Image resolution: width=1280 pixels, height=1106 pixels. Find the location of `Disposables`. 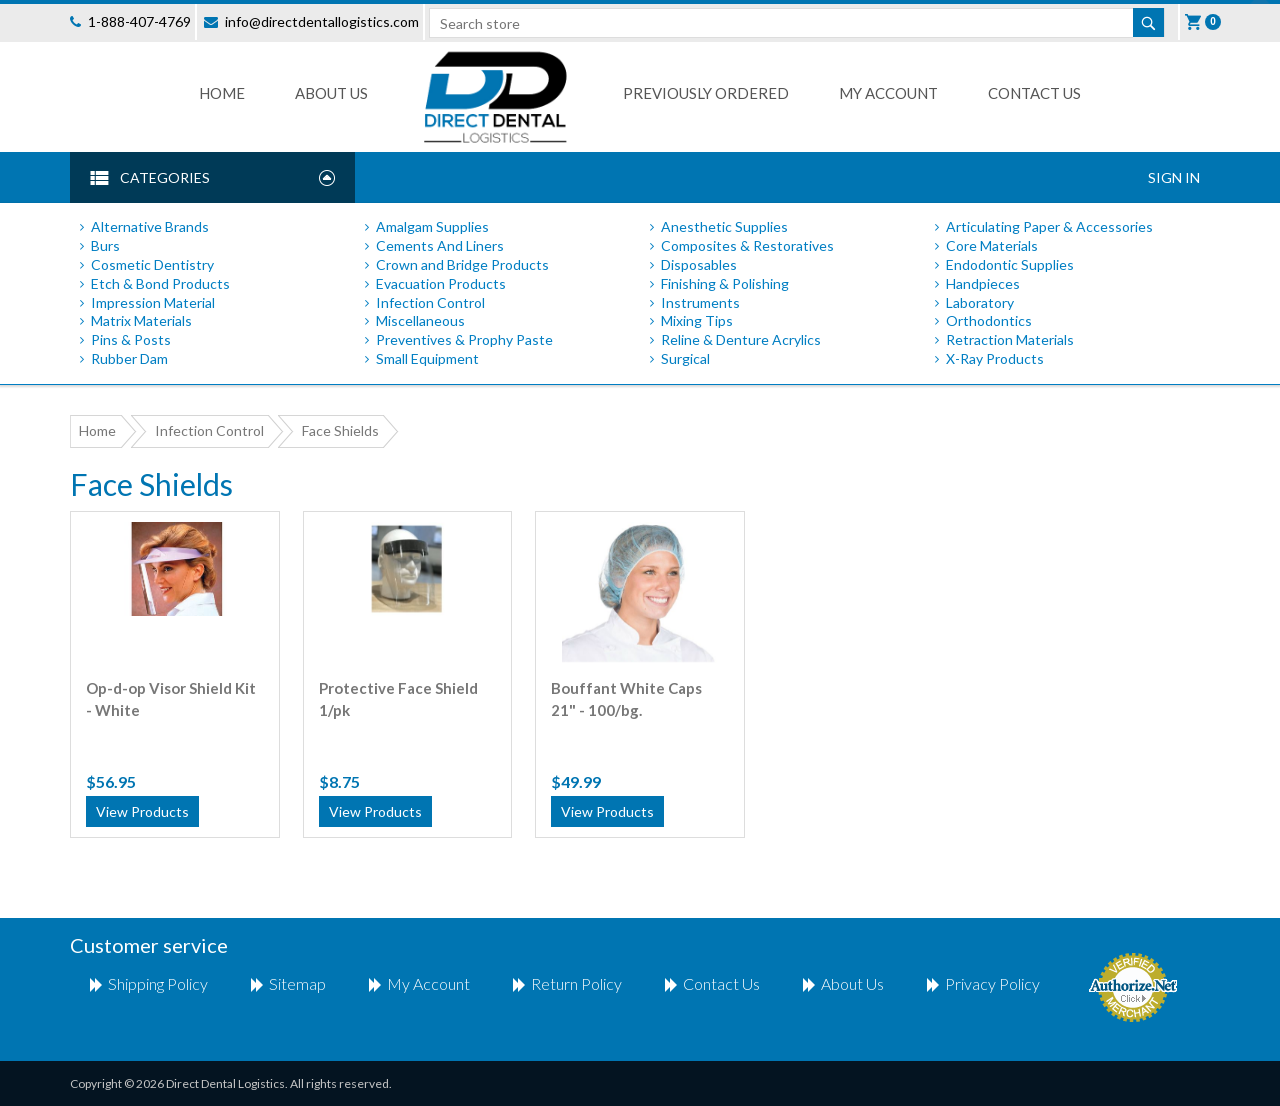

Disposables is located at coordinates (699, 264).